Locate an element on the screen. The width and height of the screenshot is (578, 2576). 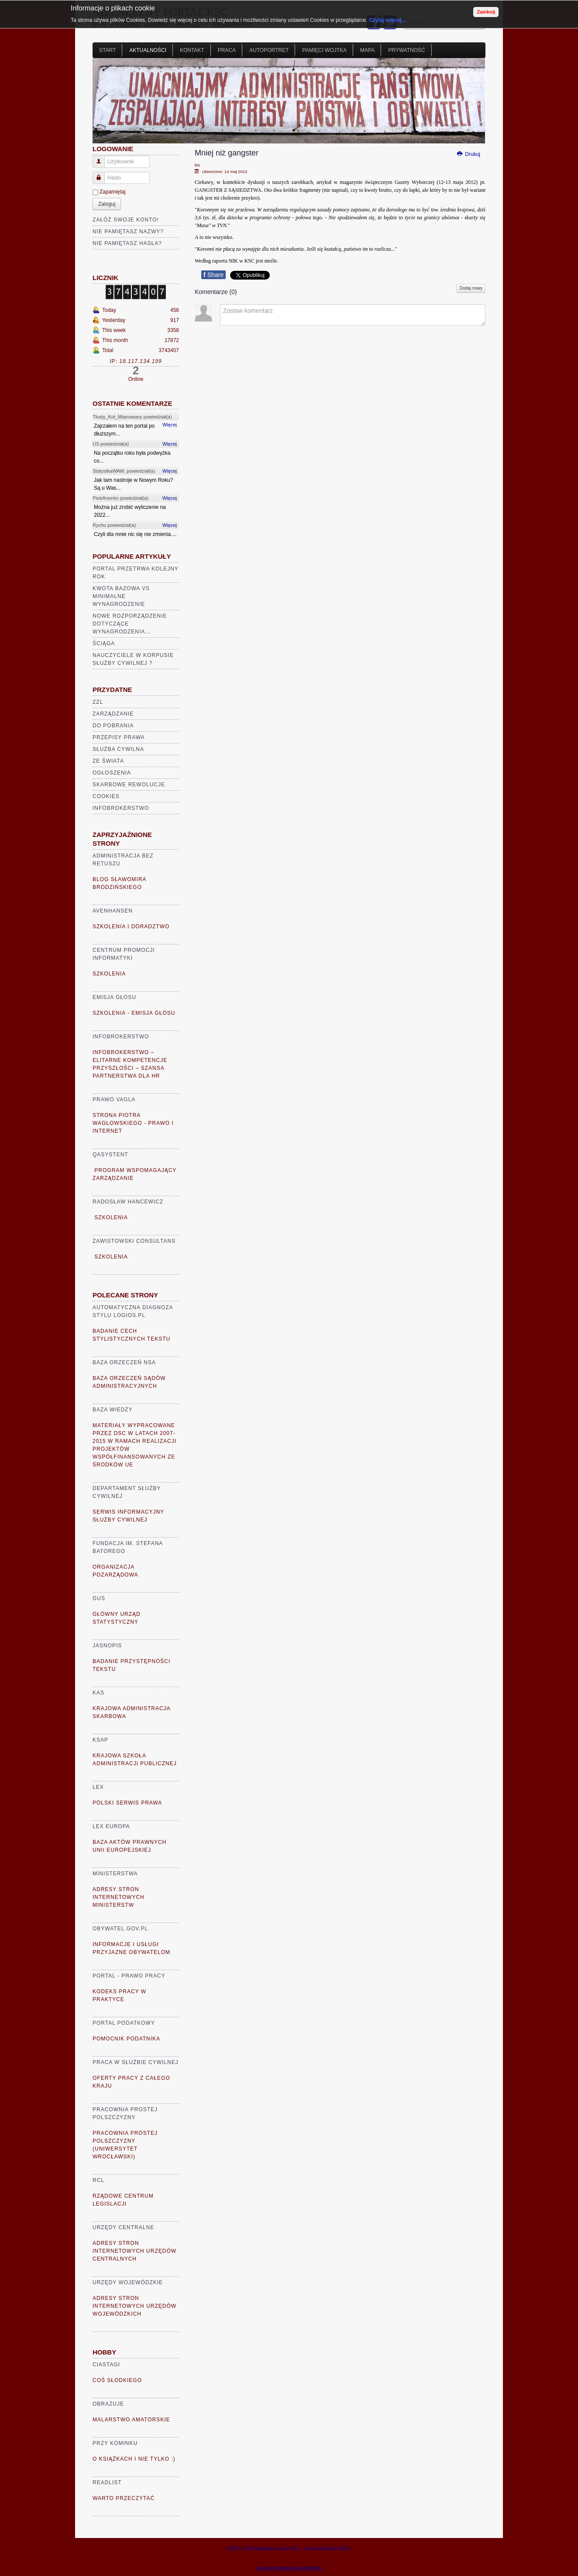
KSAP is located at coordinates (100, 1740).